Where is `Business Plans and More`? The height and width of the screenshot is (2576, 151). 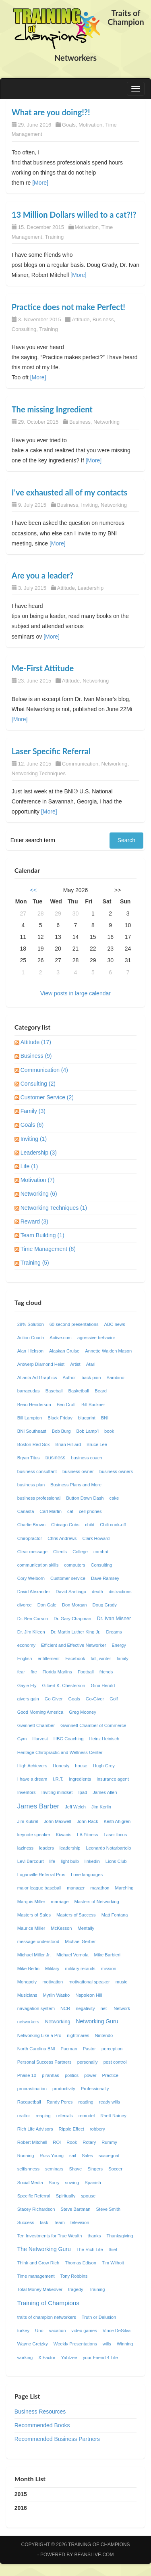
Business Plans and More is located at coordinates (75, 1484).